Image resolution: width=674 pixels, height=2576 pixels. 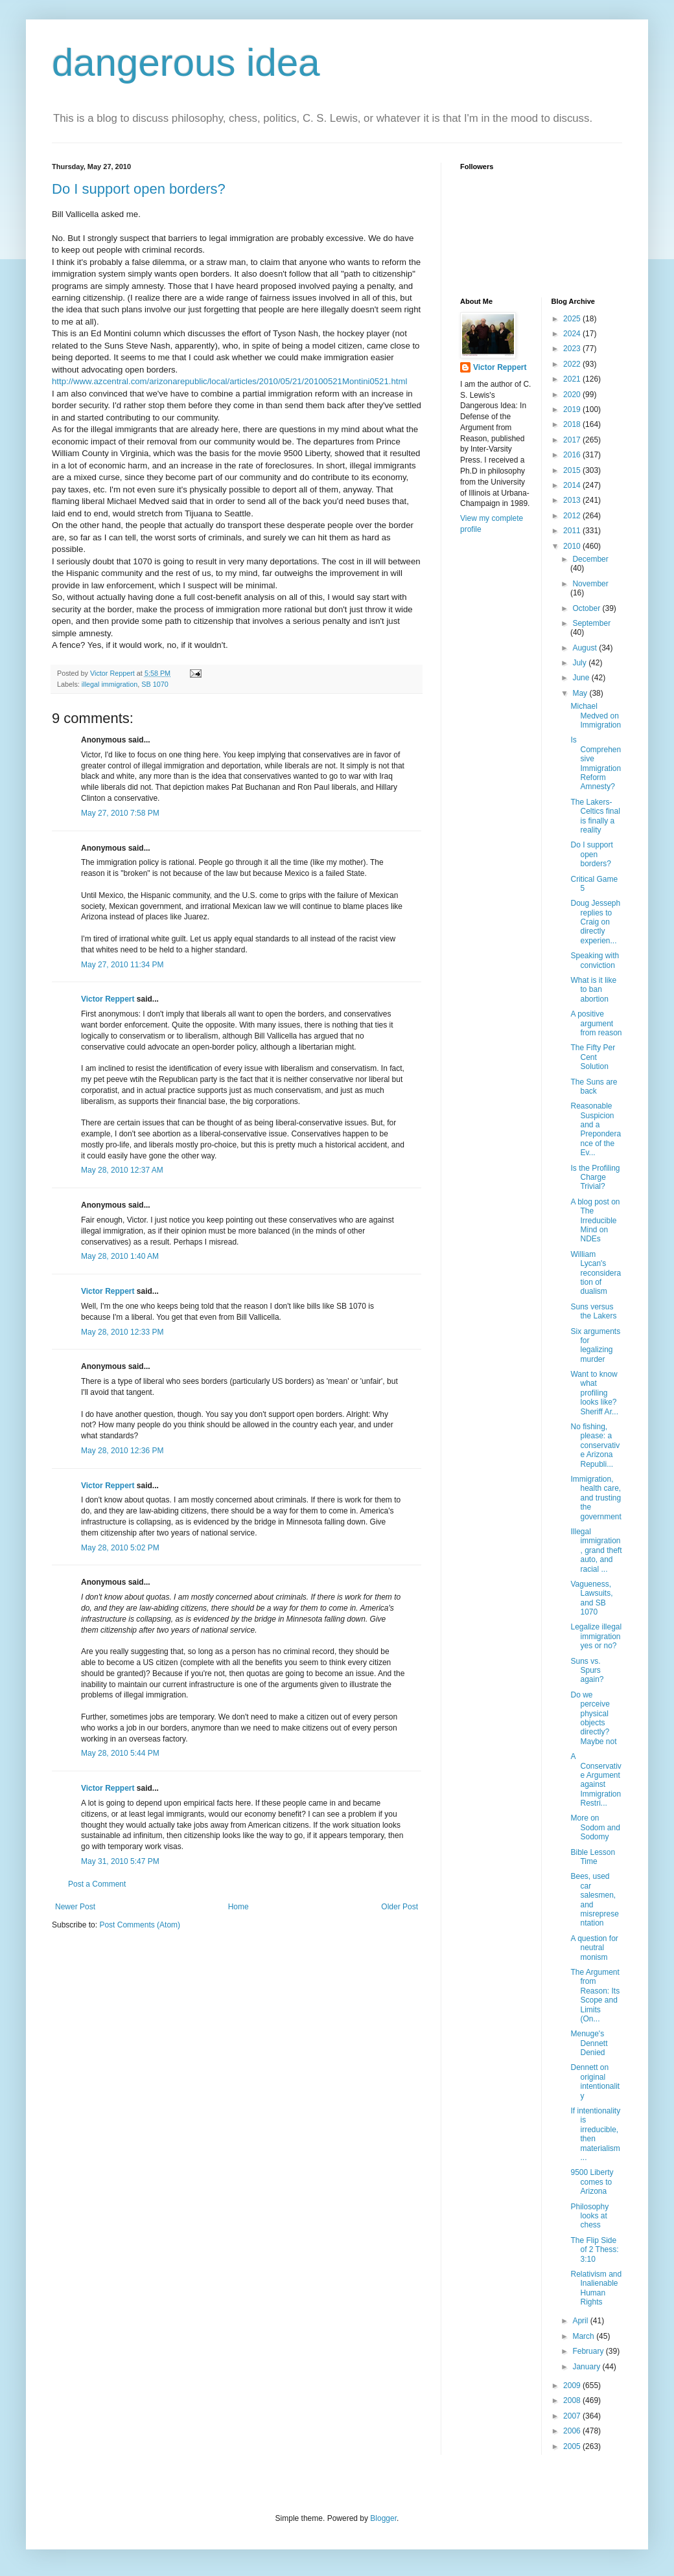 What do you see at coordinates (109, 684) in the screenshot?
I see `illegal immigration` at bounding box center [109, 684].